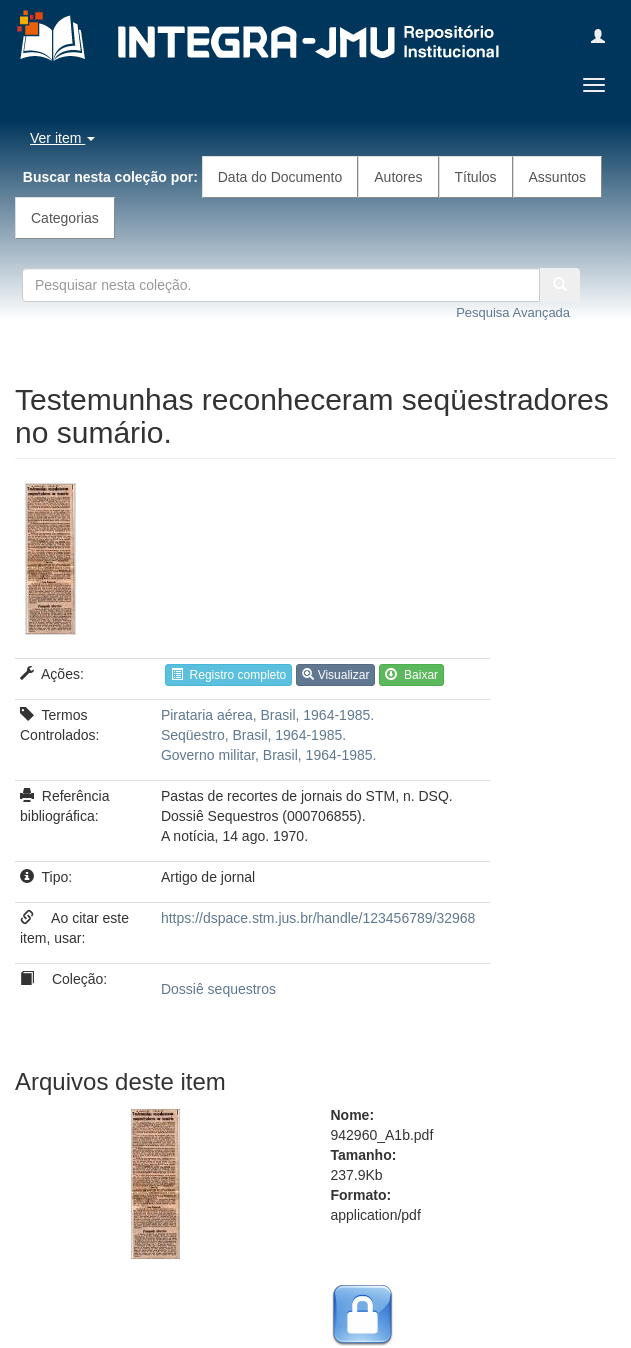  What do you see at coordinates (318, 918) in the screenshot?
I see `https://dspace.stm.jus.br/handle/123456789/32968` at bounding box center [318, 918].